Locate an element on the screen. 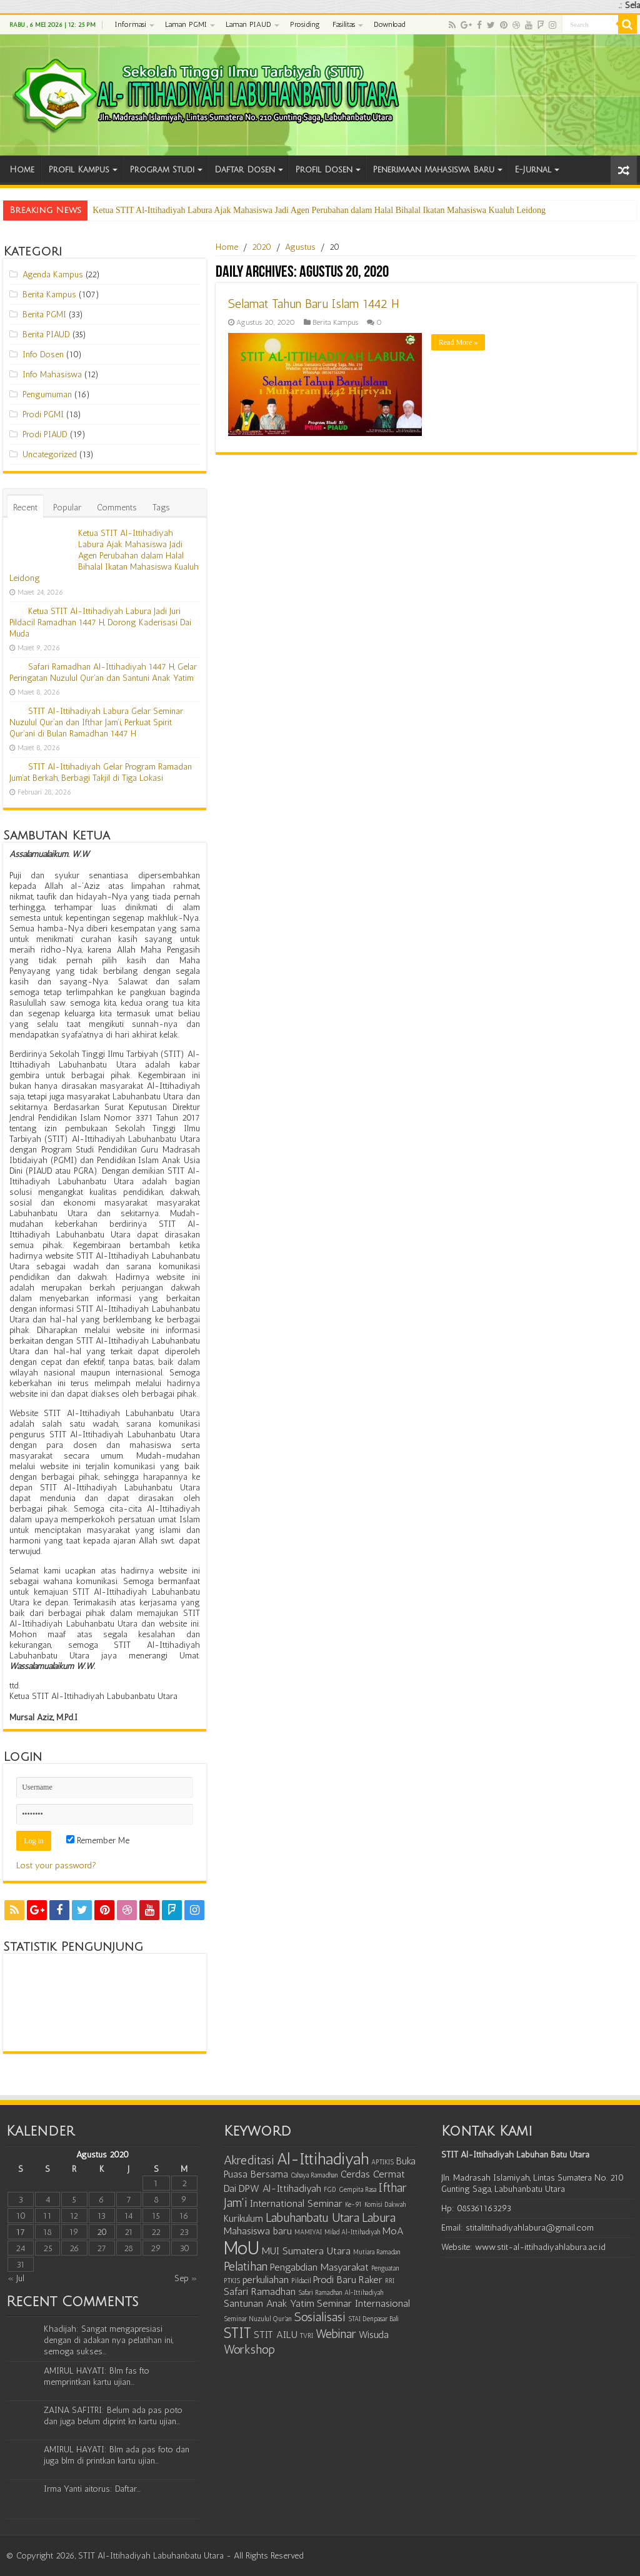 The width and height of the screenshot is (640, 2576). Selamat Tahun Baru Islam 1442 H is located at coordinates (313, 303).